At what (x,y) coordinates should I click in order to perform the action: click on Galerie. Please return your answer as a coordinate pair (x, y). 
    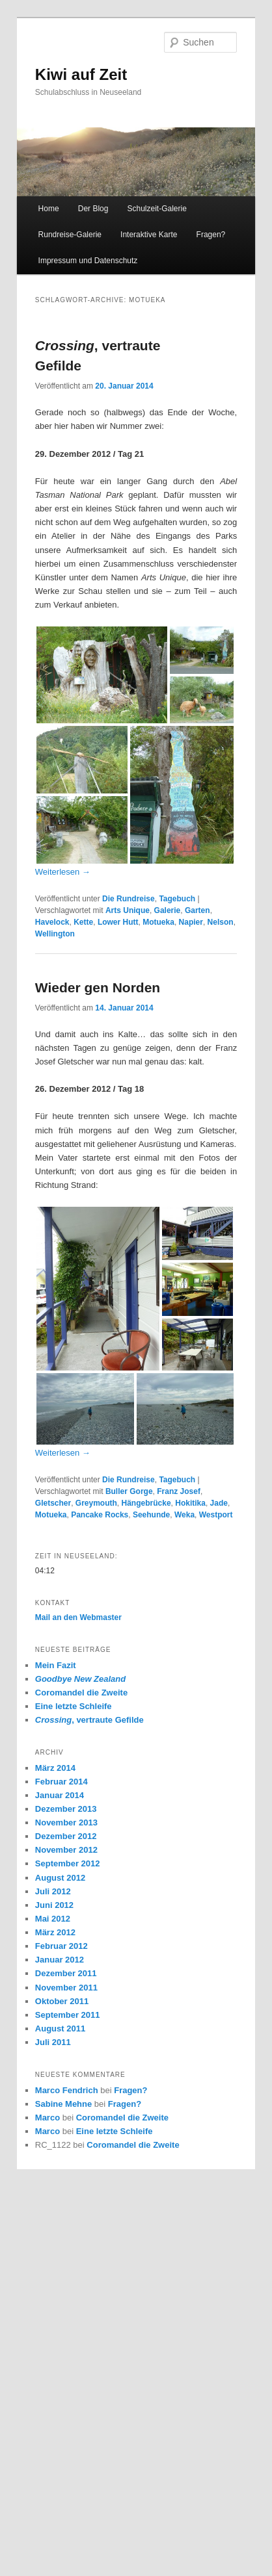
    Looking at the image, I should click on (167, 910).